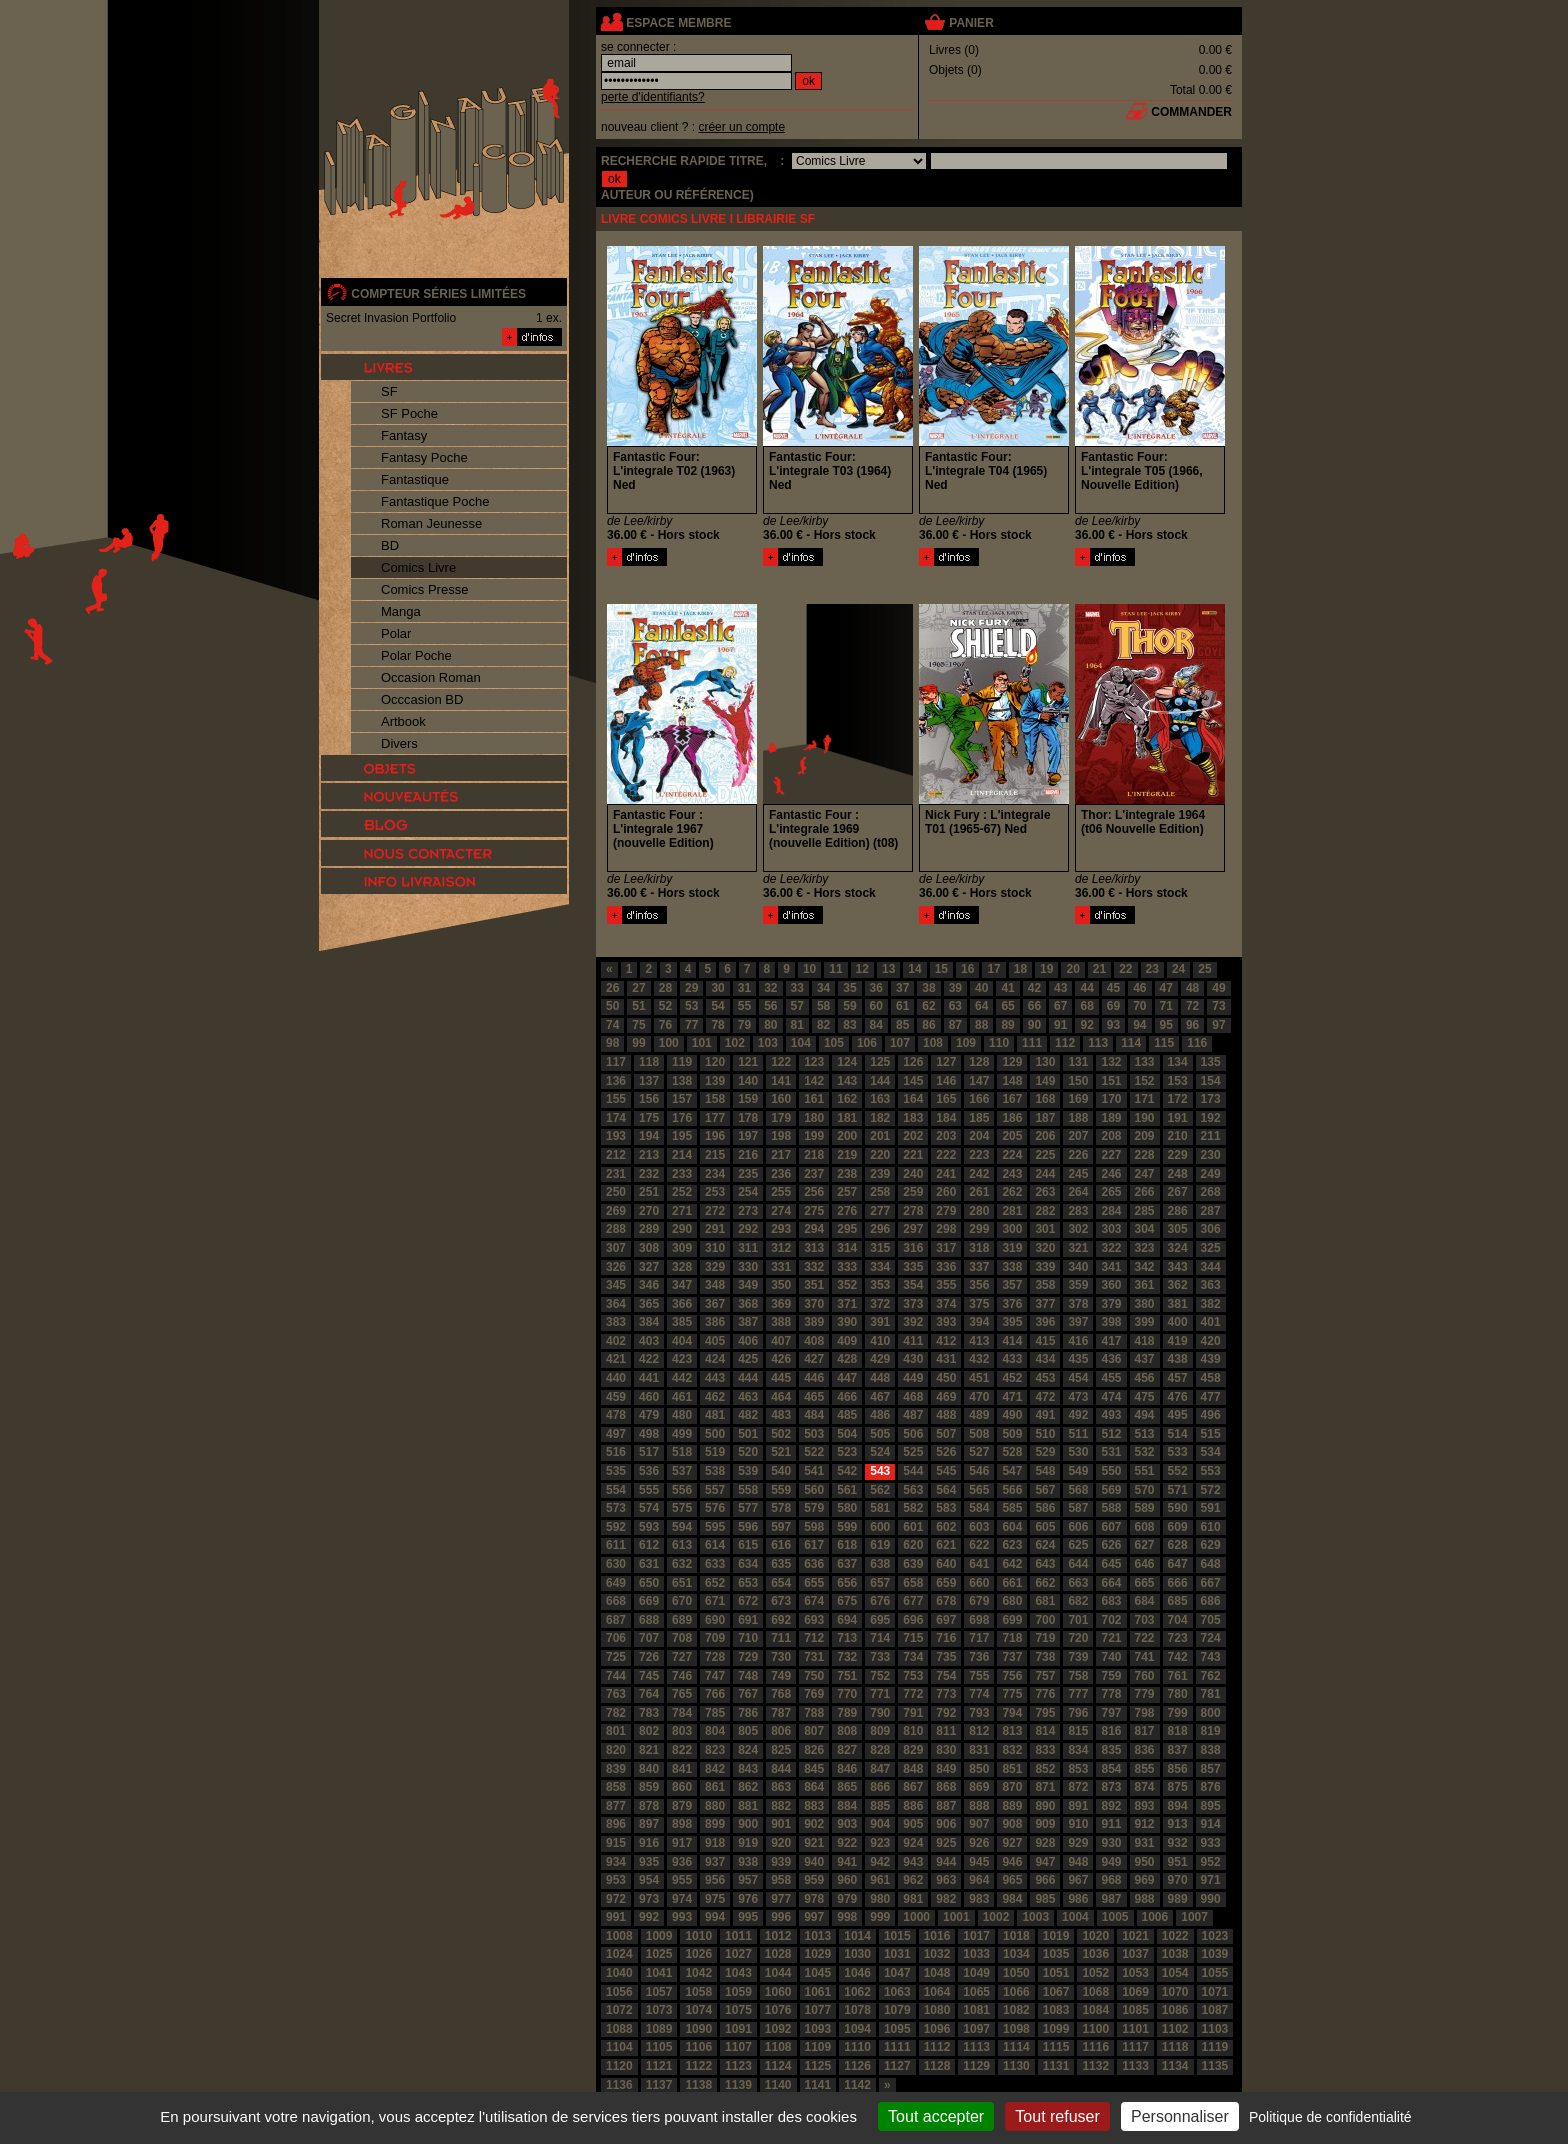 The width and height of the screenshot is (1568, 2144). I want to click on 356, so click(979, 1285).